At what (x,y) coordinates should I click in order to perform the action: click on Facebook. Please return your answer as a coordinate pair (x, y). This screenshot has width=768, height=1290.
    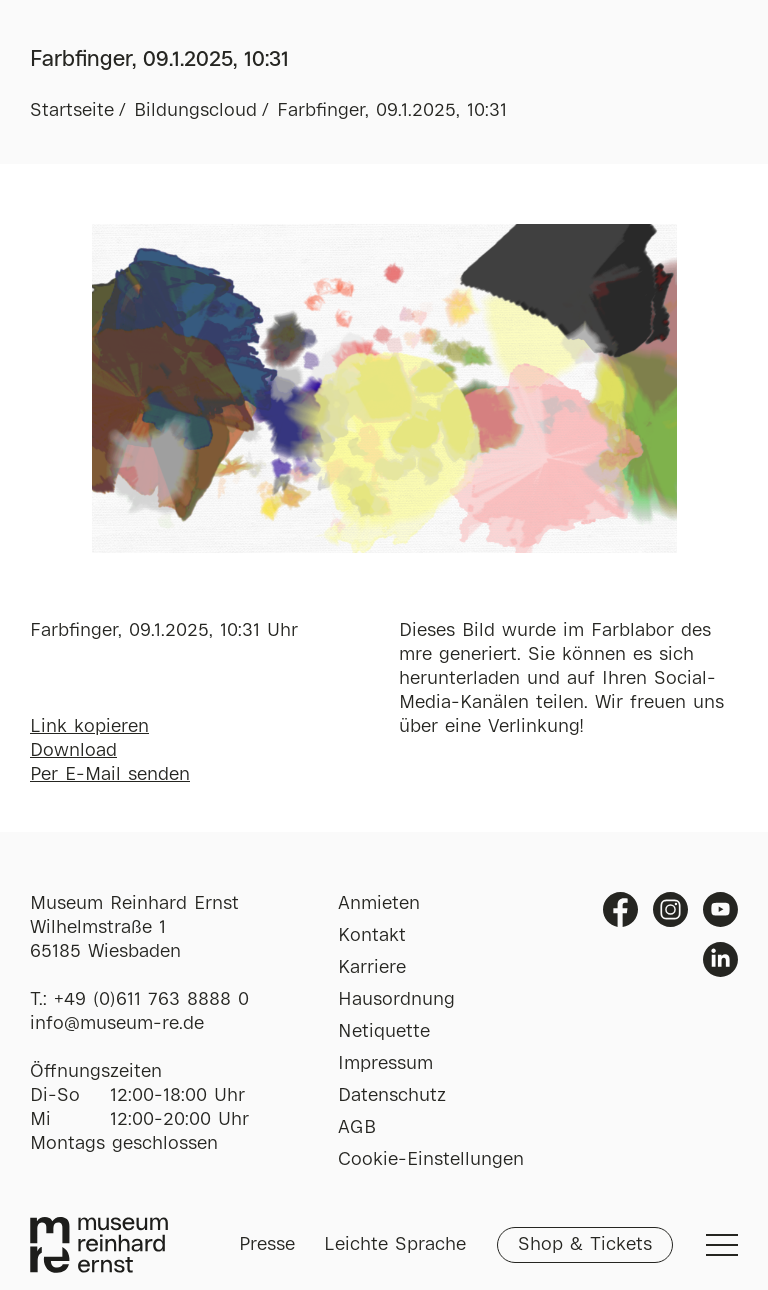
    Looking at the image, I should click on (620, 909).